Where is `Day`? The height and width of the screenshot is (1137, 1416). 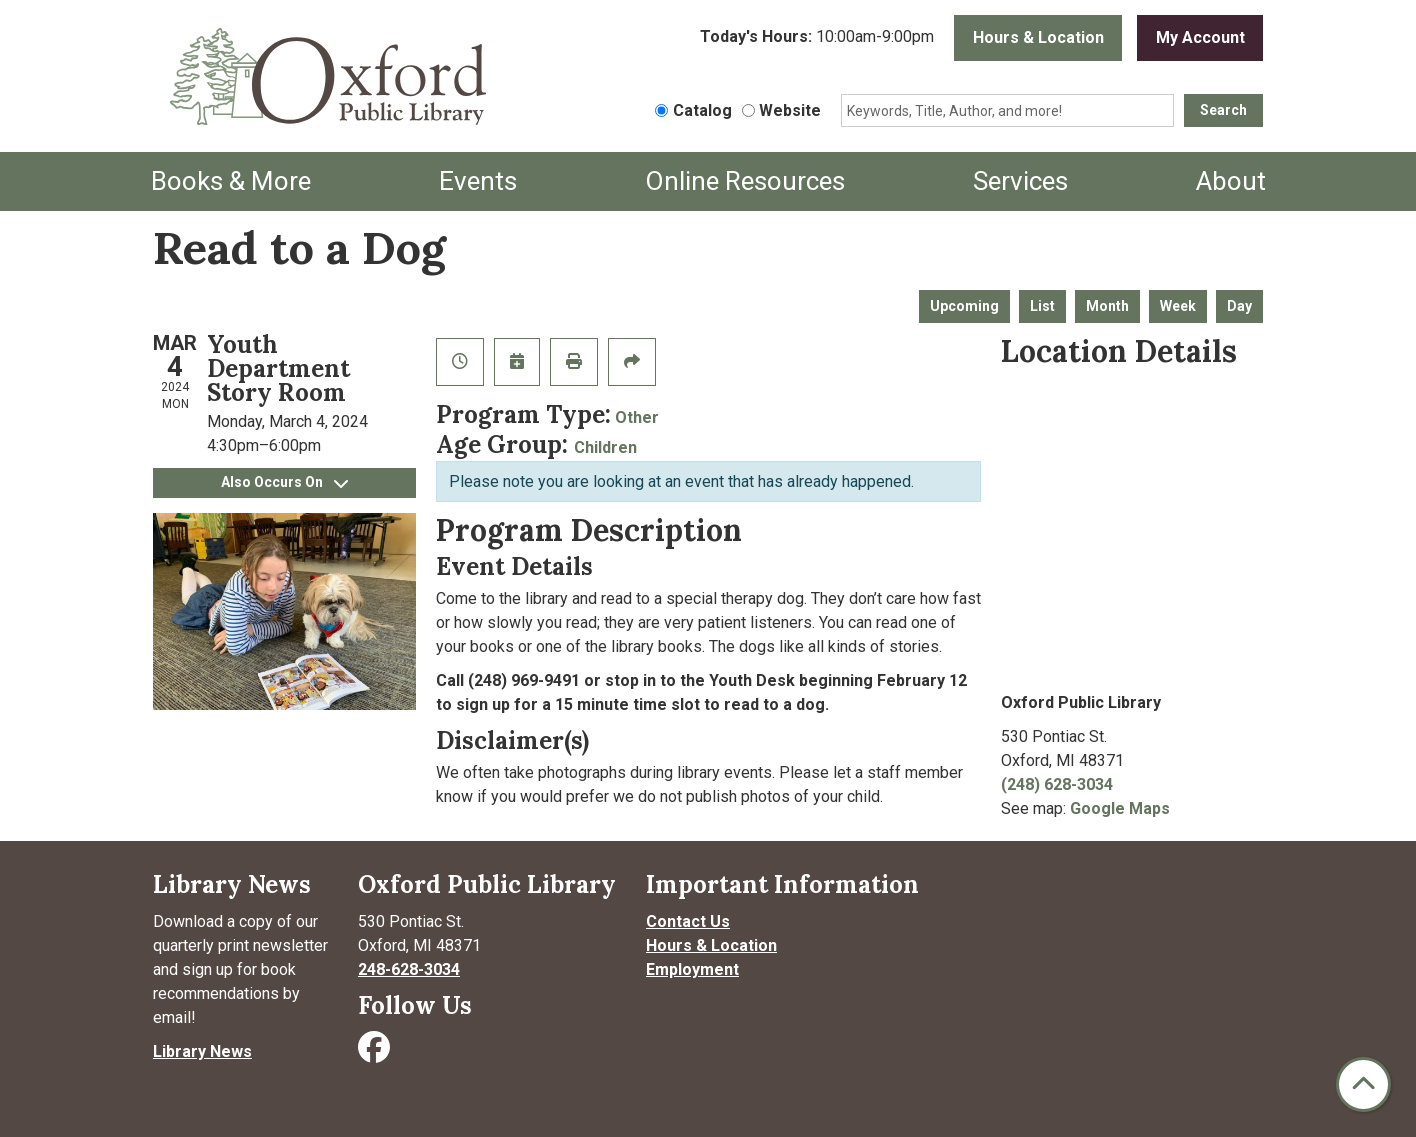 Day is located at coordinates (1239, 306).